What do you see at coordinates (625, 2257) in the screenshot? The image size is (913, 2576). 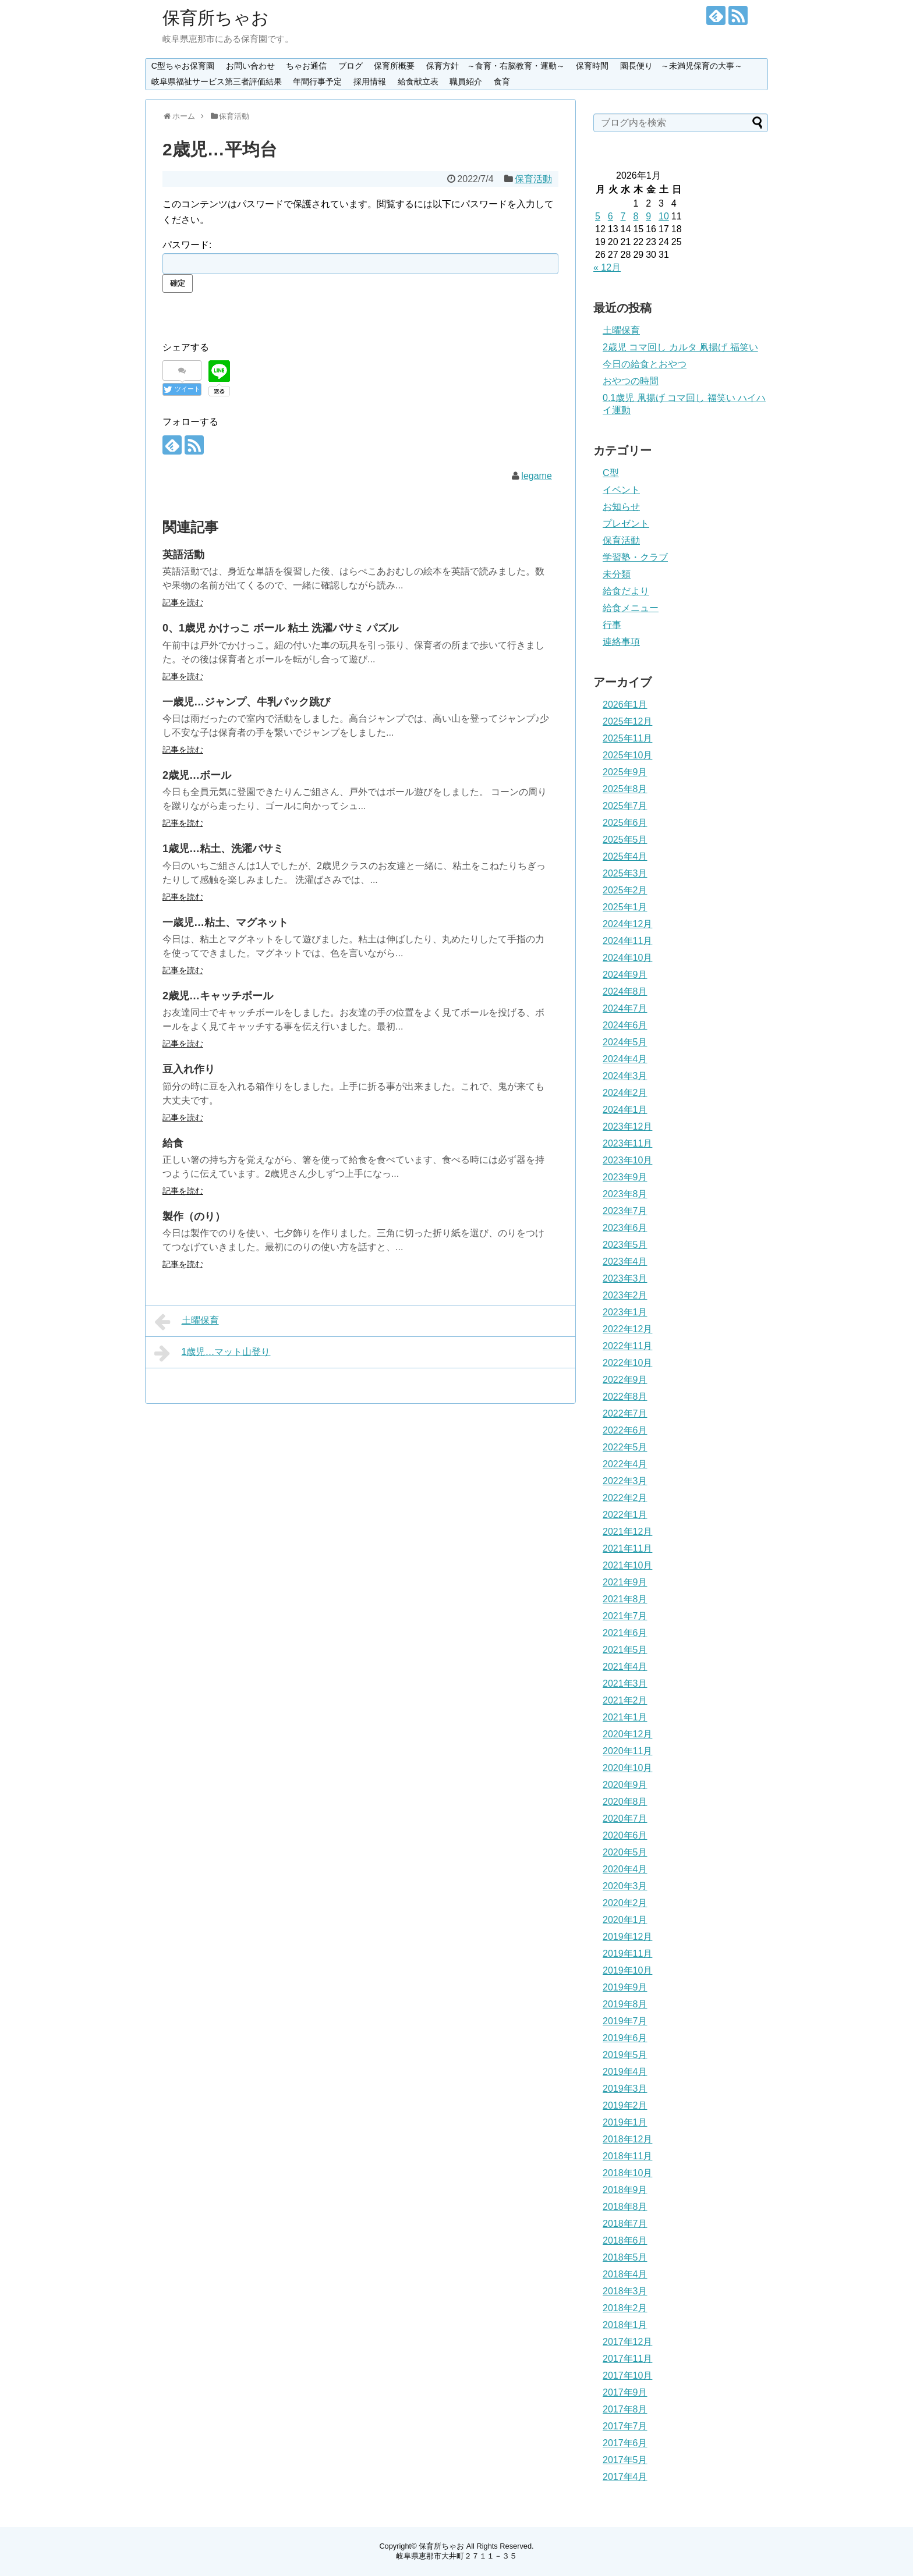 I see `2018年5月` at bounding box center [625, 2257].